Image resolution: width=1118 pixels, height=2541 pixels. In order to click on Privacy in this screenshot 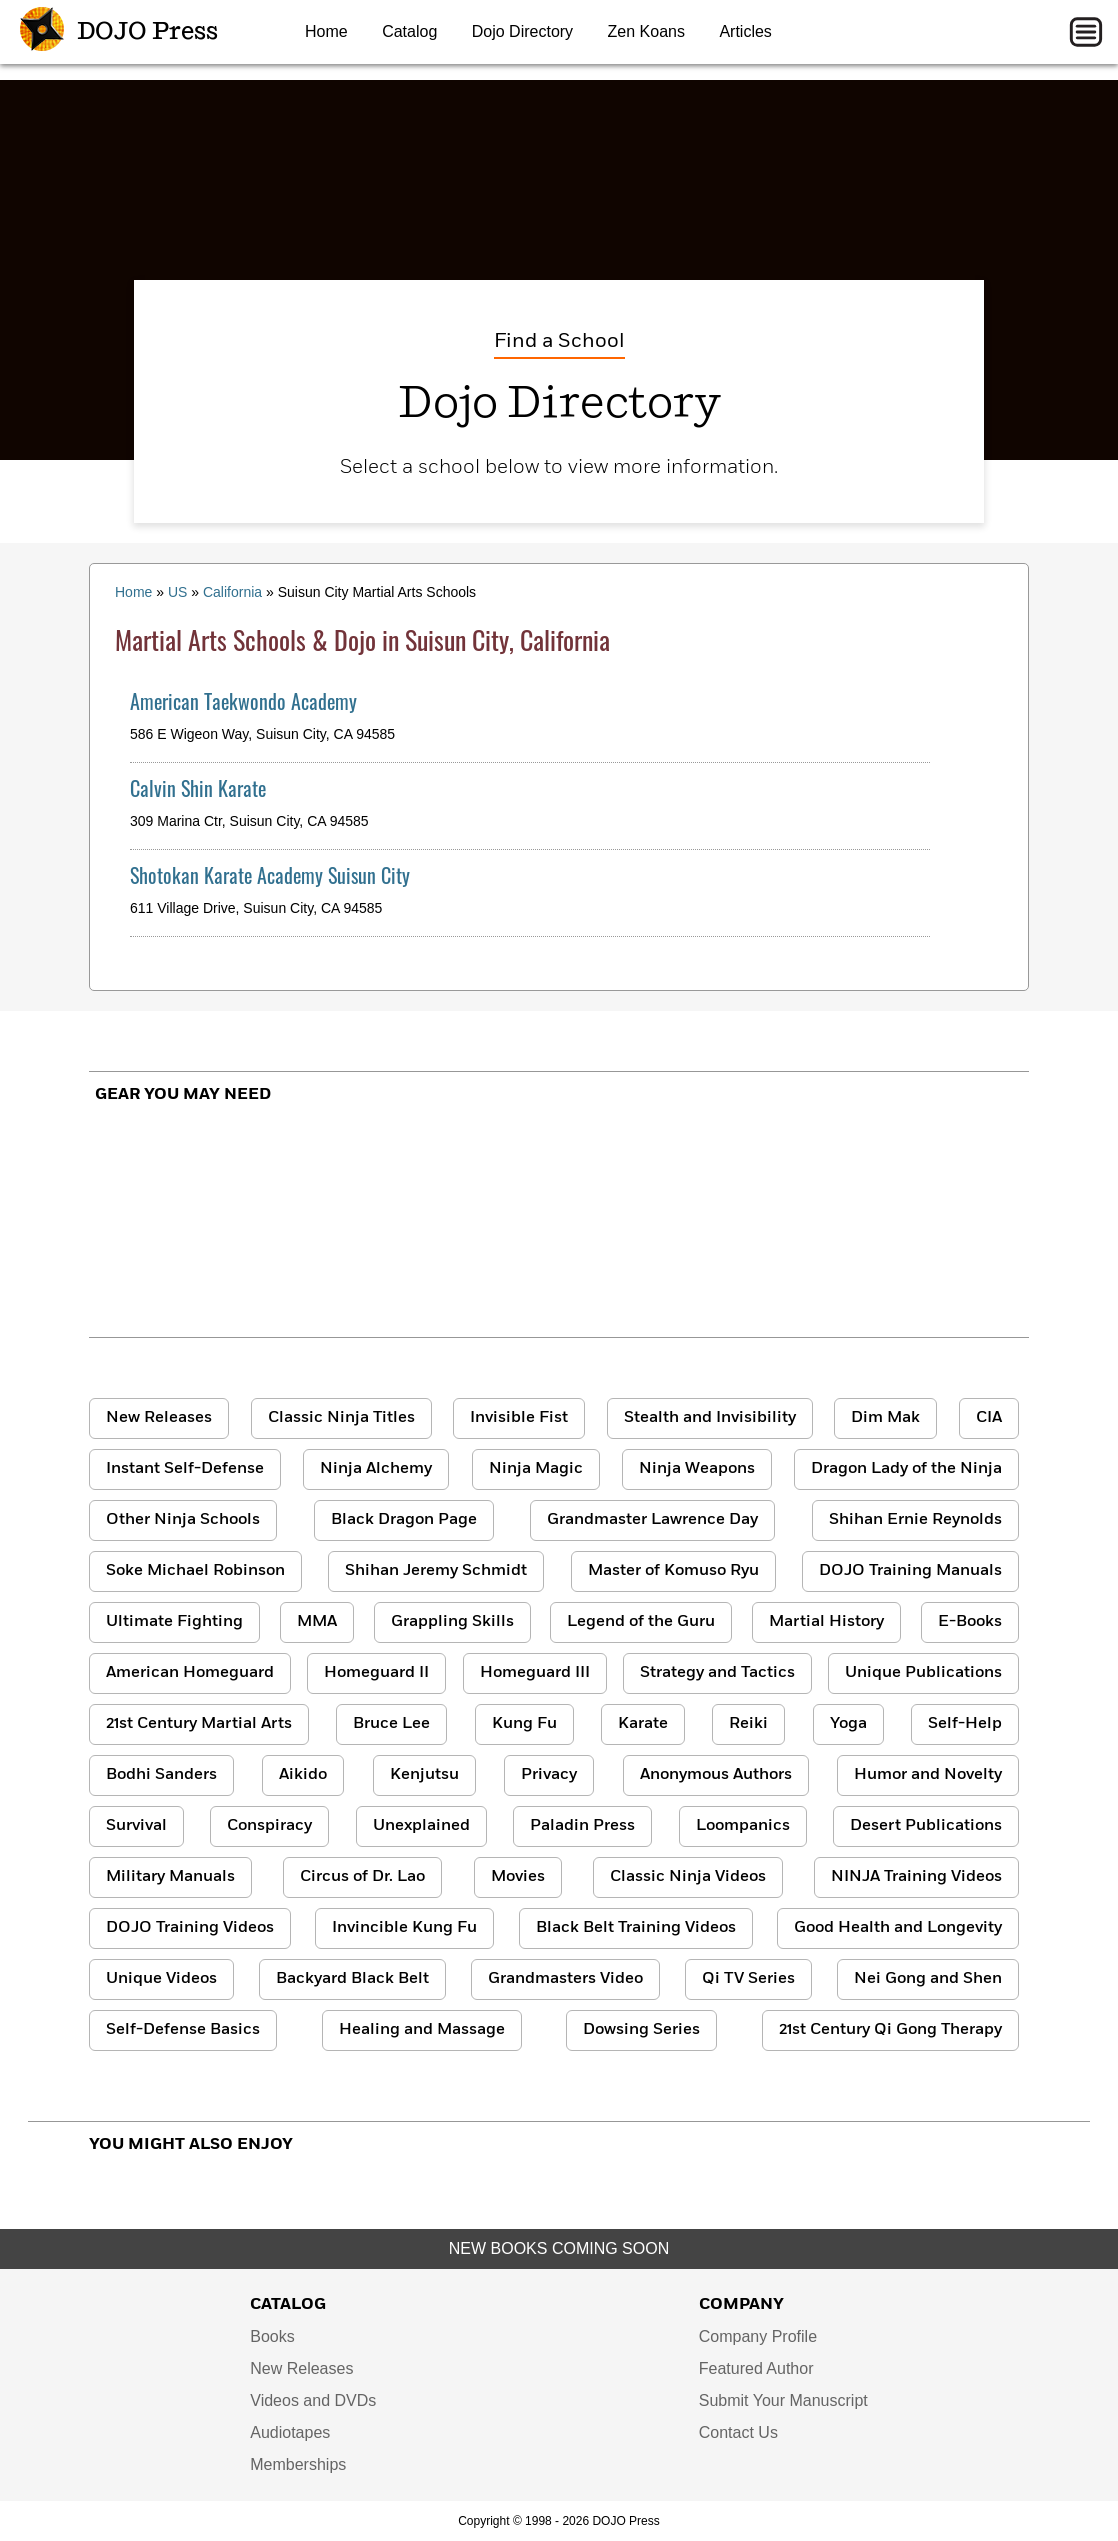, I will do `click(549, 1775)`.